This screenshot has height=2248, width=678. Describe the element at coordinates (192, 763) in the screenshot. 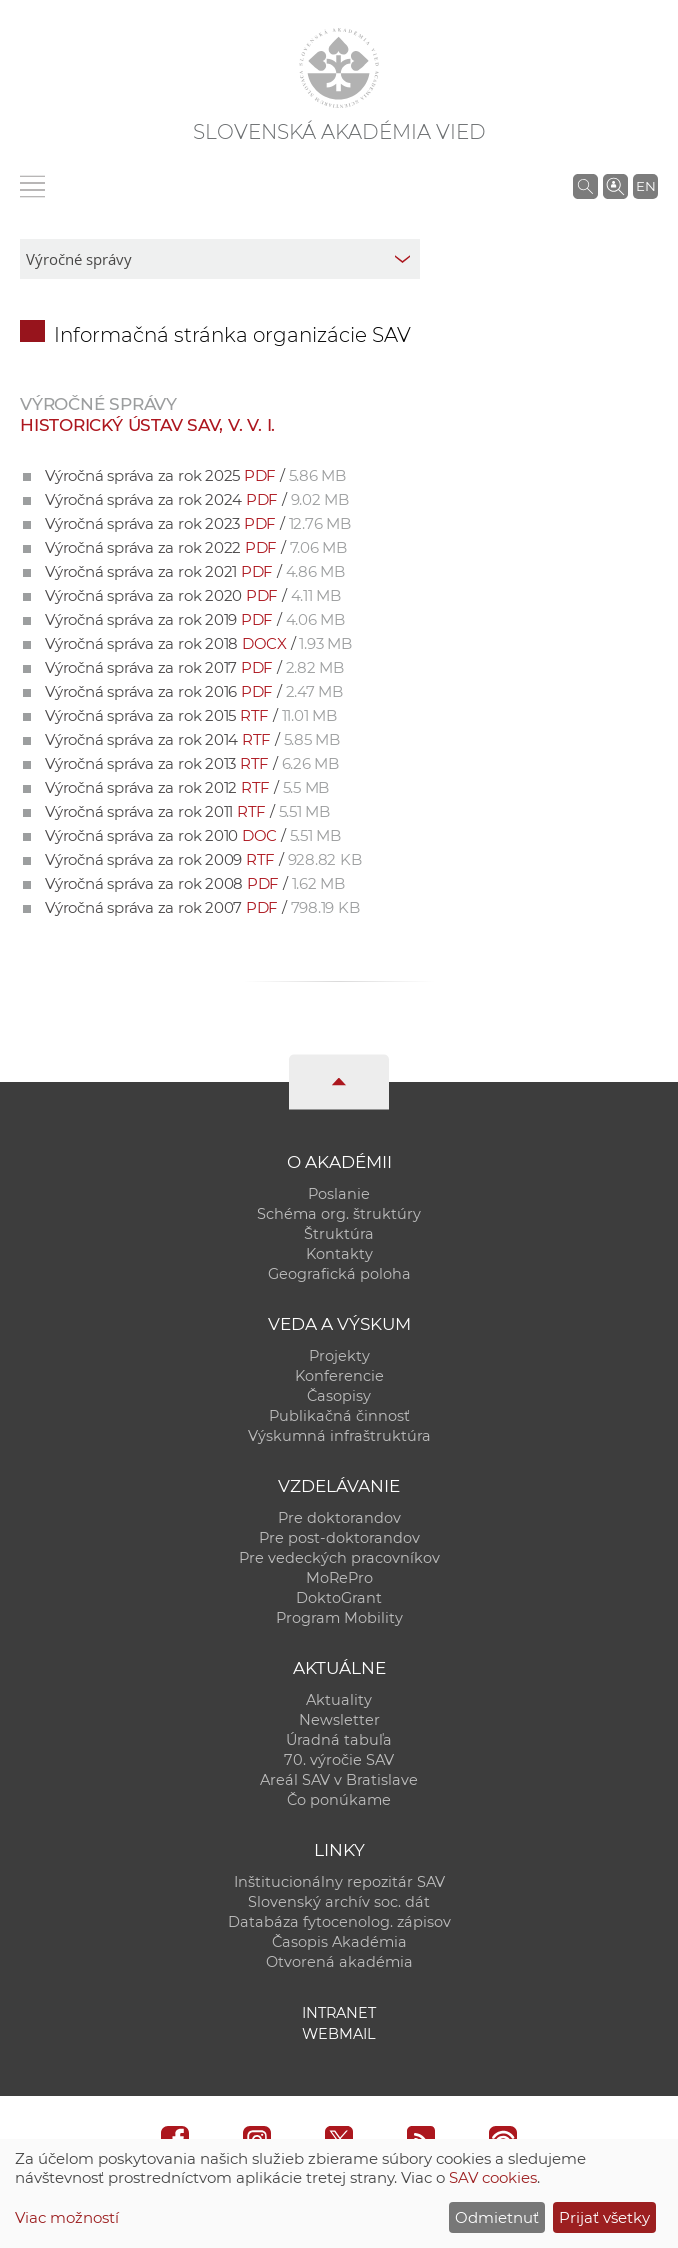

I see `Výročná správa za rok 2013 /` at that location.